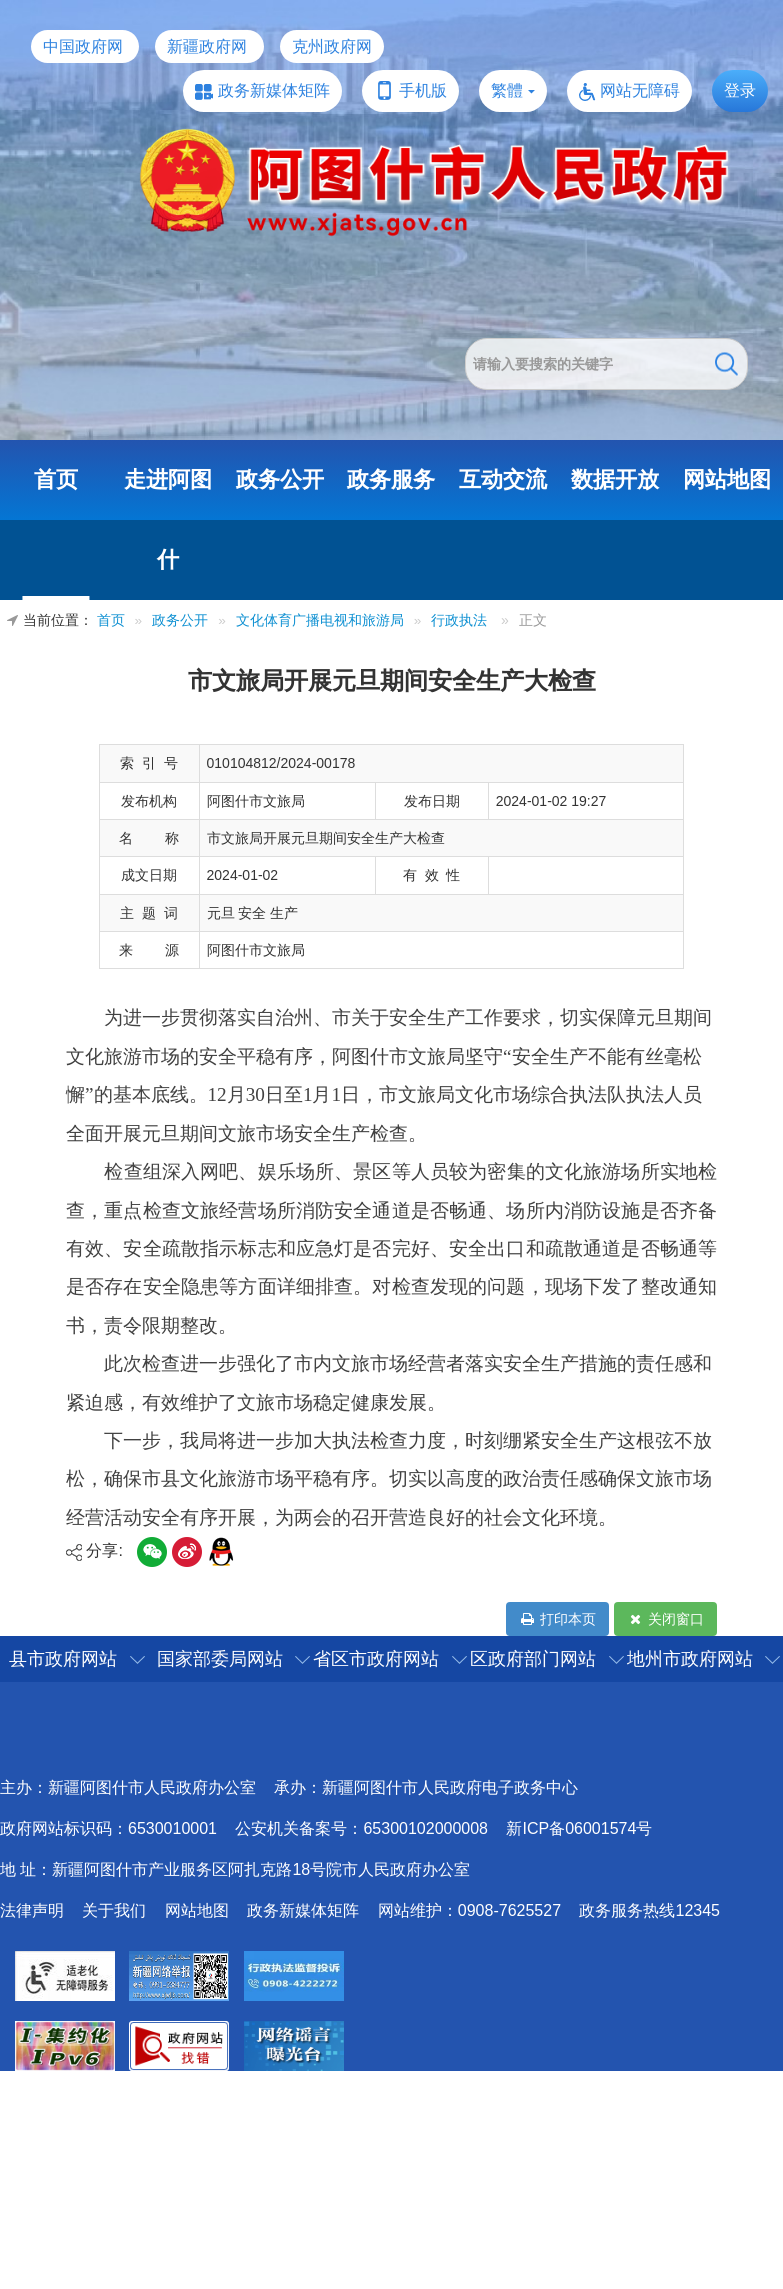  I want to click on 数据开放, so click(615, 479).